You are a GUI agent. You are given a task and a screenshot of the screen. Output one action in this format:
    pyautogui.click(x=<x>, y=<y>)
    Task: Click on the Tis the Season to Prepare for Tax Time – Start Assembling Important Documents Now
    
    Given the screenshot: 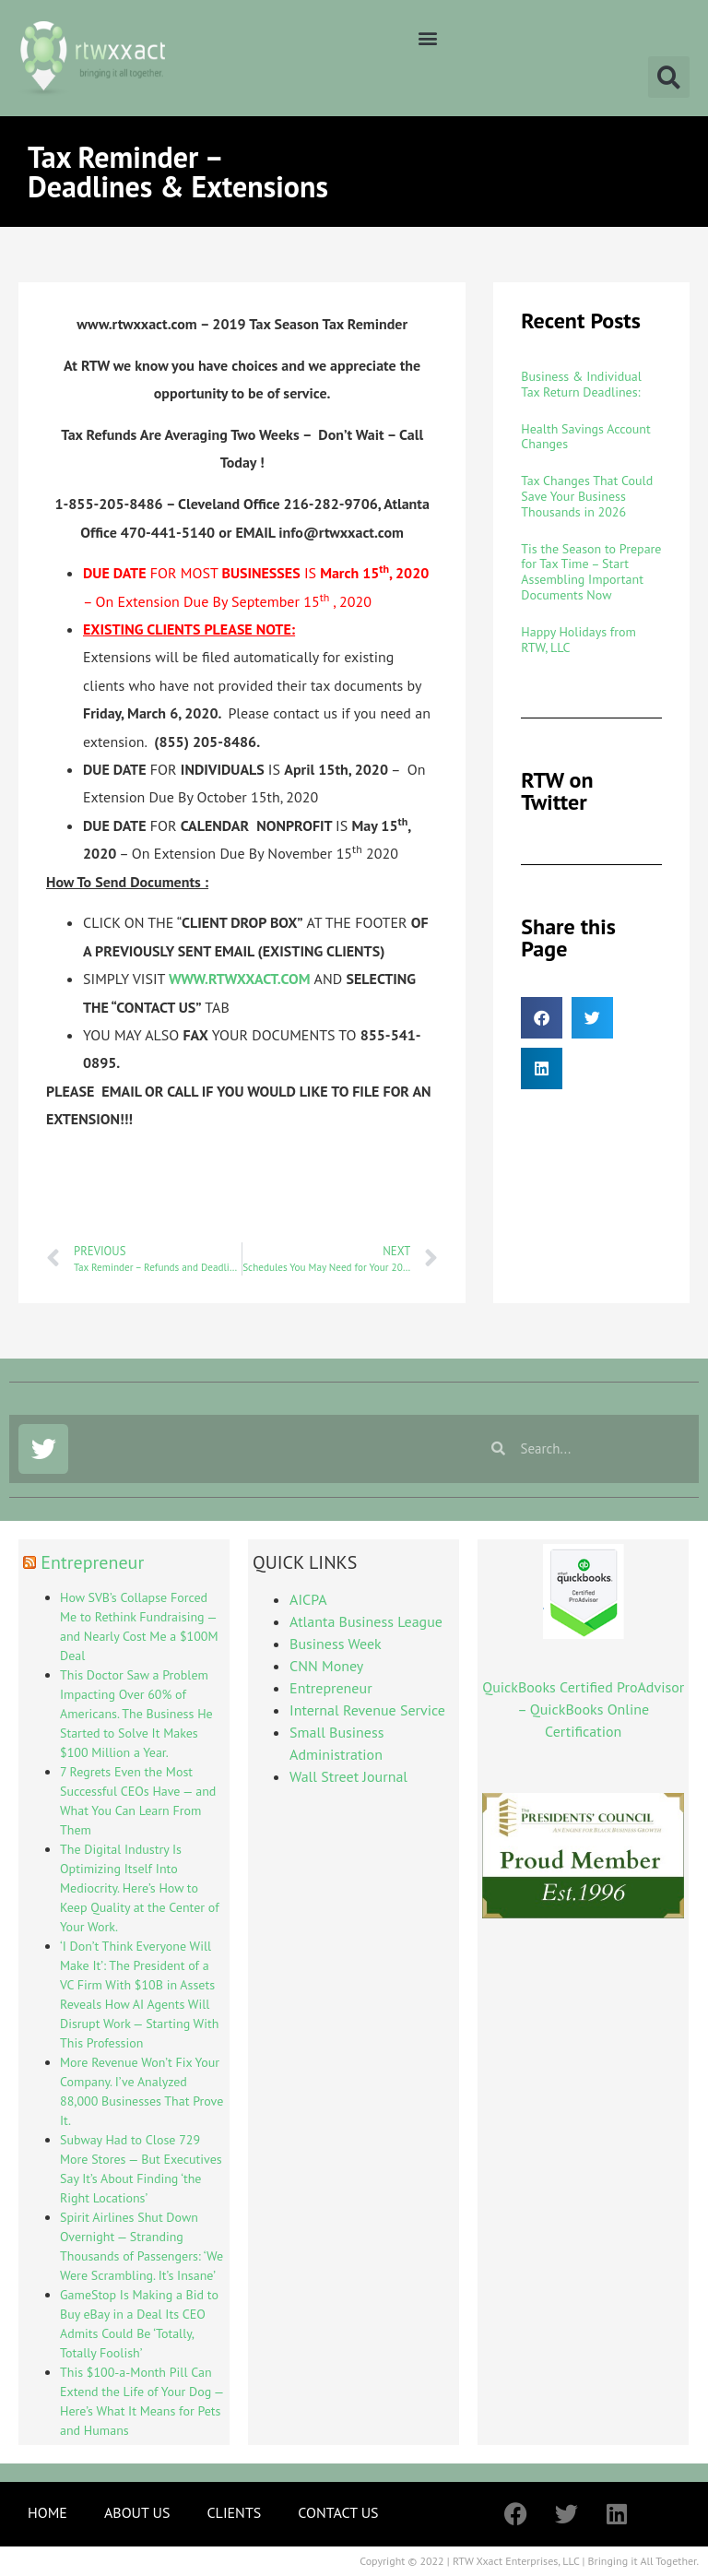 What is the action you would take?
    pyautogui.click(x=591, y=571)
    